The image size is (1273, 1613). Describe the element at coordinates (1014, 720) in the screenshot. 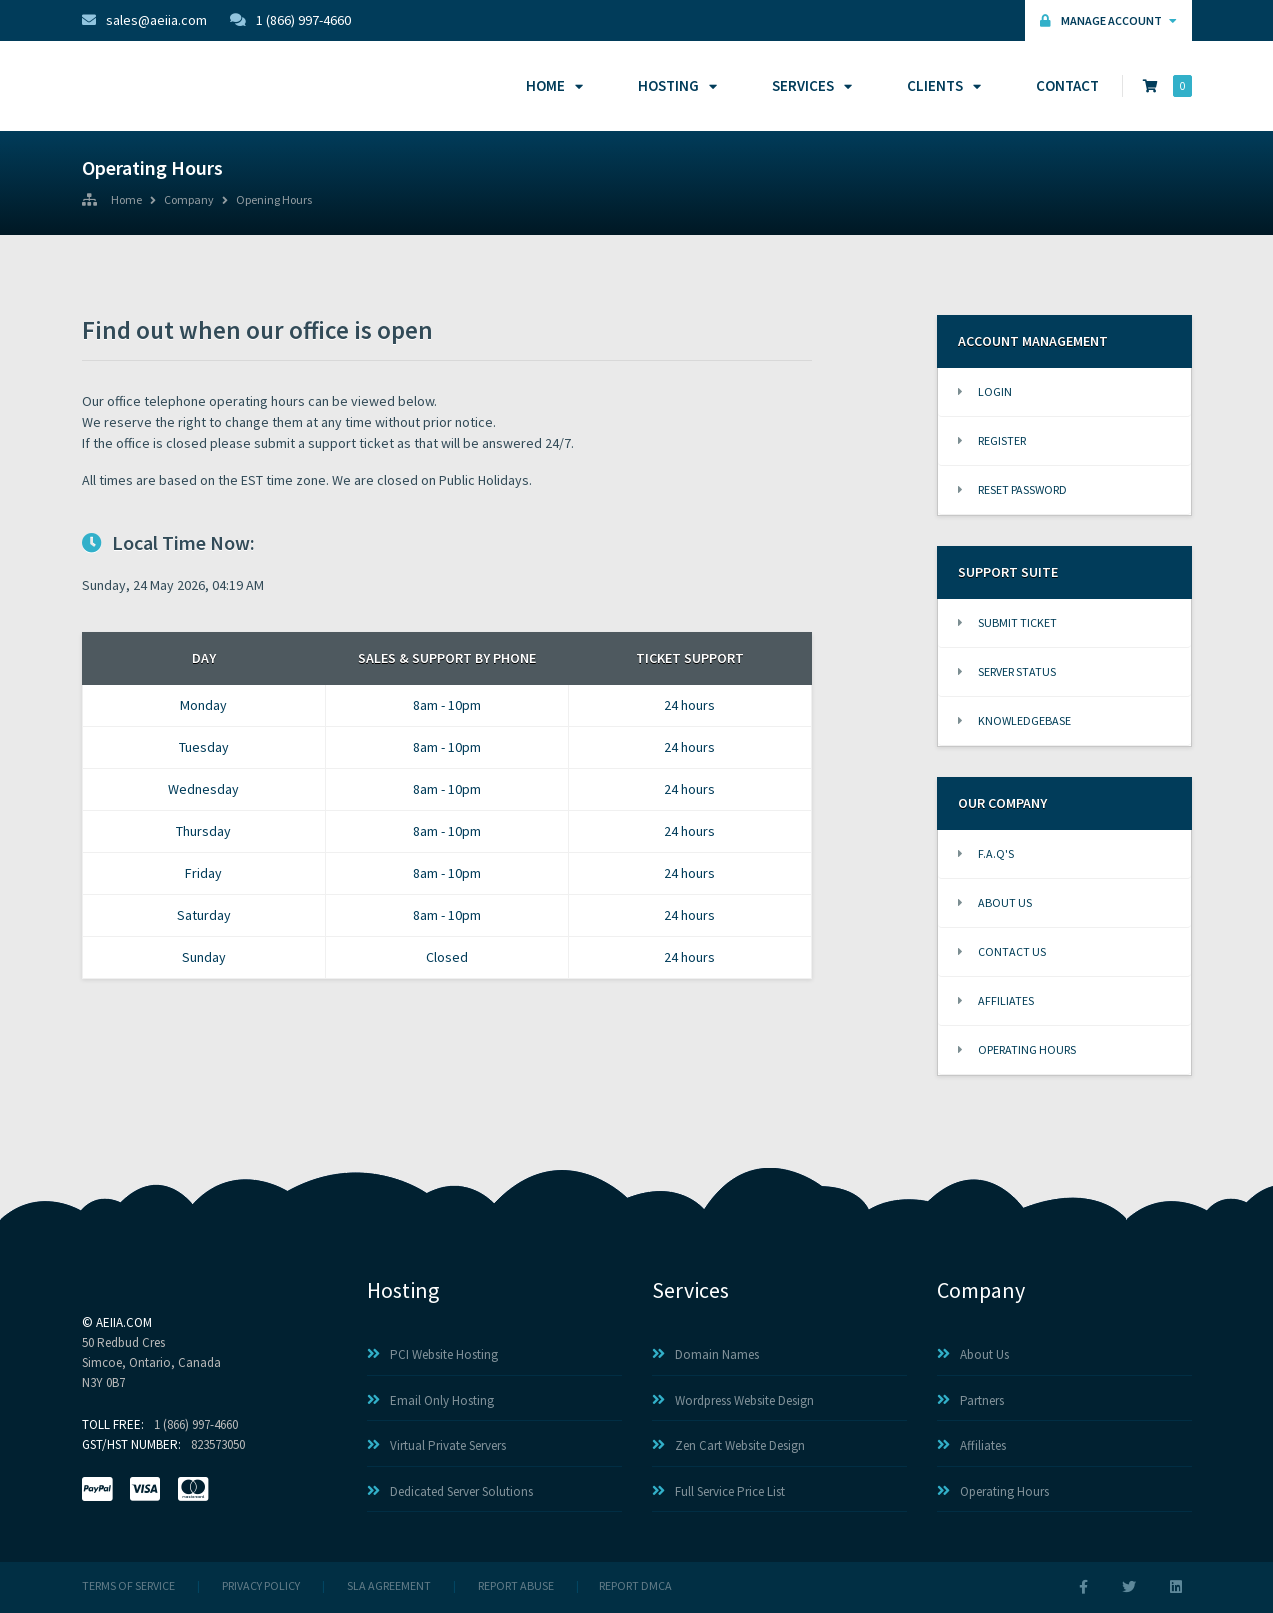

I see `Knowledgebase` at that location.